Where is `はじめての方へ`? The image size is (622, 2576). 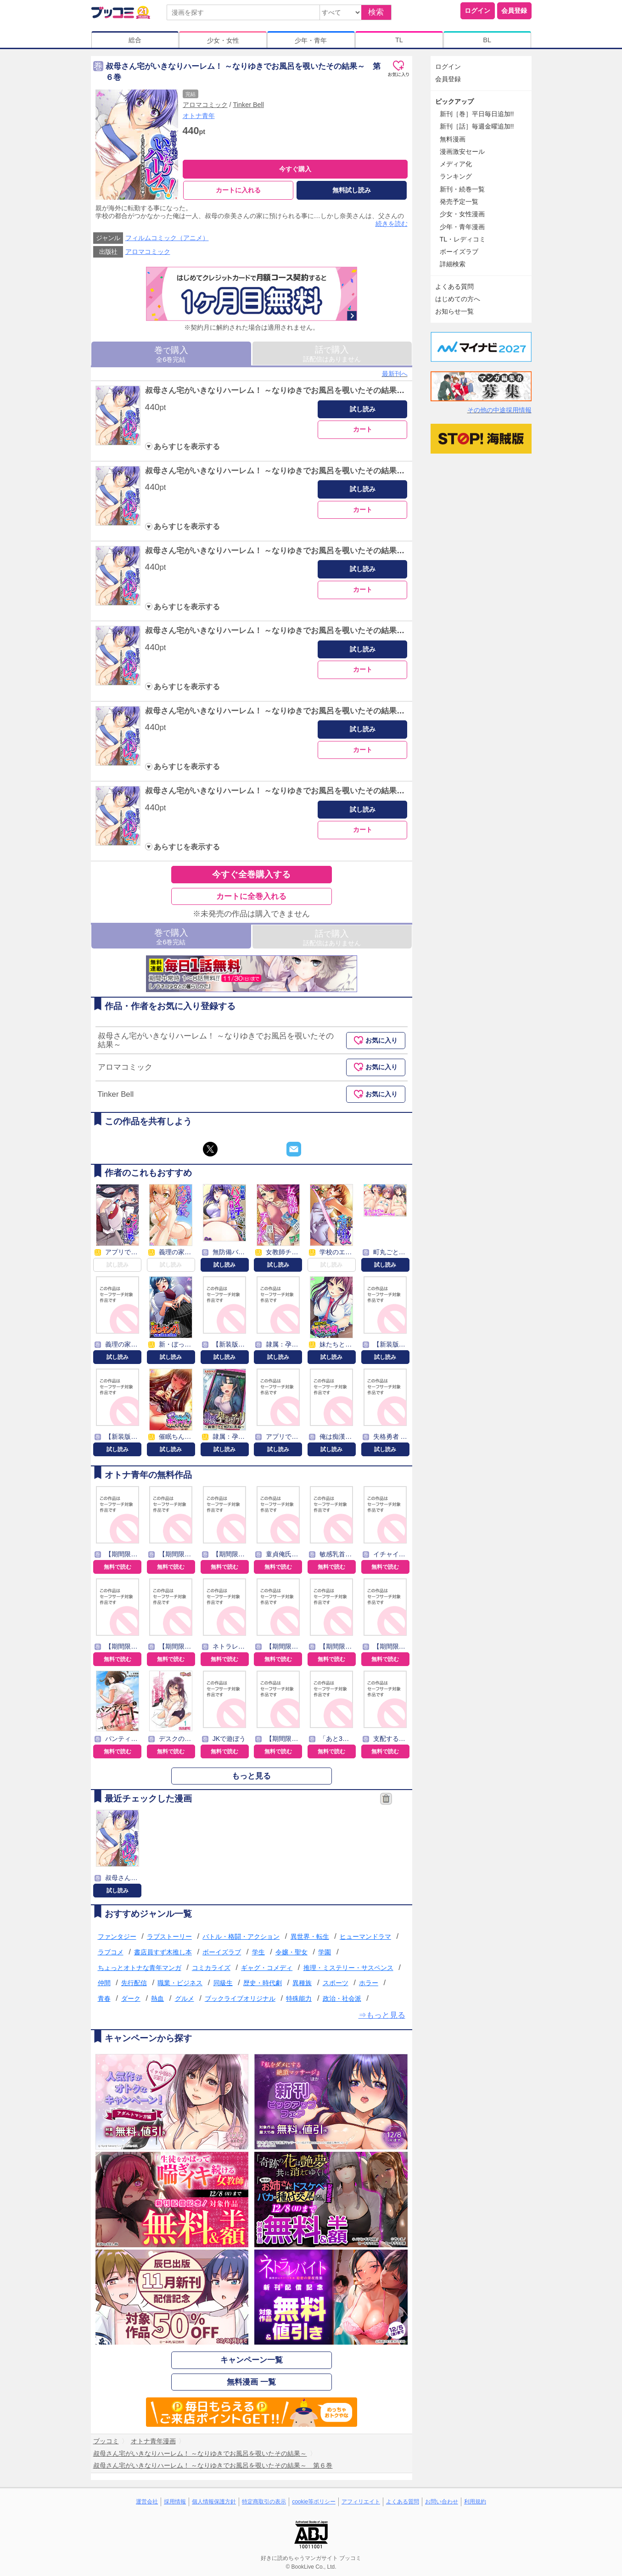 はじめての方へ is located at coordinates (457, 299).